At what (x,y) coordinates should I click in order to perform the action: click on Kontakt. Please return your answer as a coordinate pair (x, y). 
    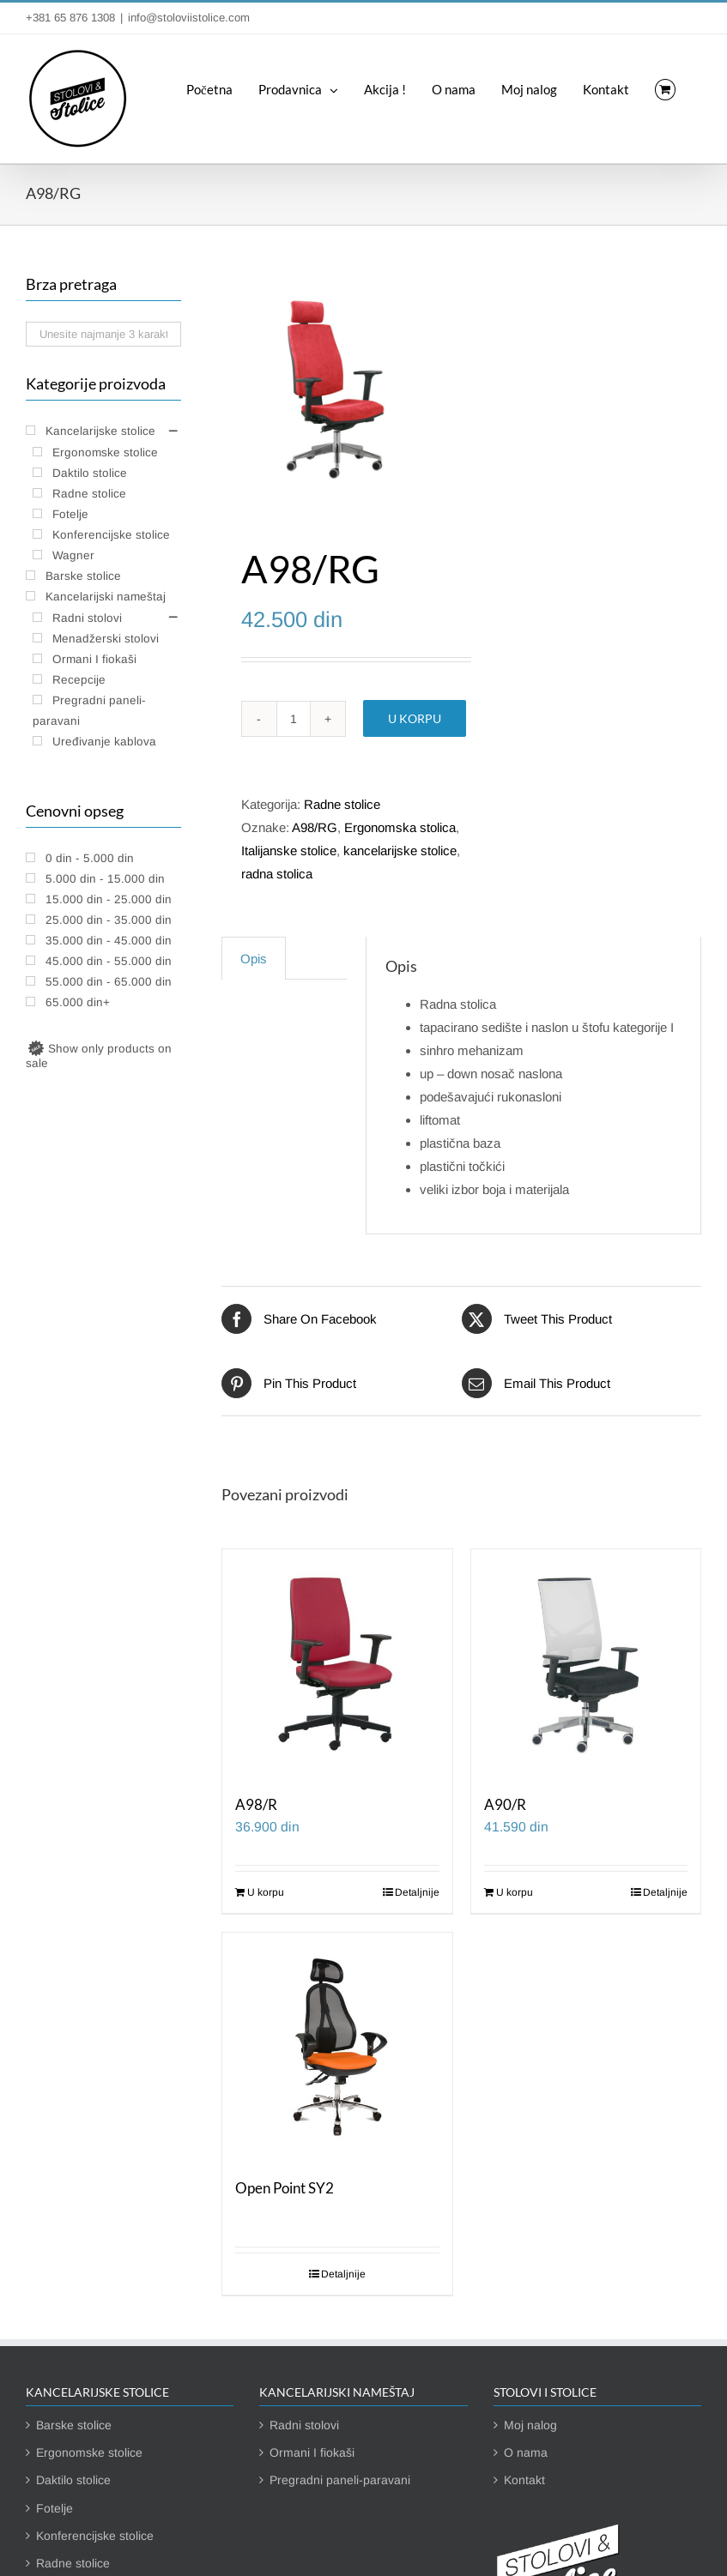
    Looking at the image, I should click on (524, 2480).